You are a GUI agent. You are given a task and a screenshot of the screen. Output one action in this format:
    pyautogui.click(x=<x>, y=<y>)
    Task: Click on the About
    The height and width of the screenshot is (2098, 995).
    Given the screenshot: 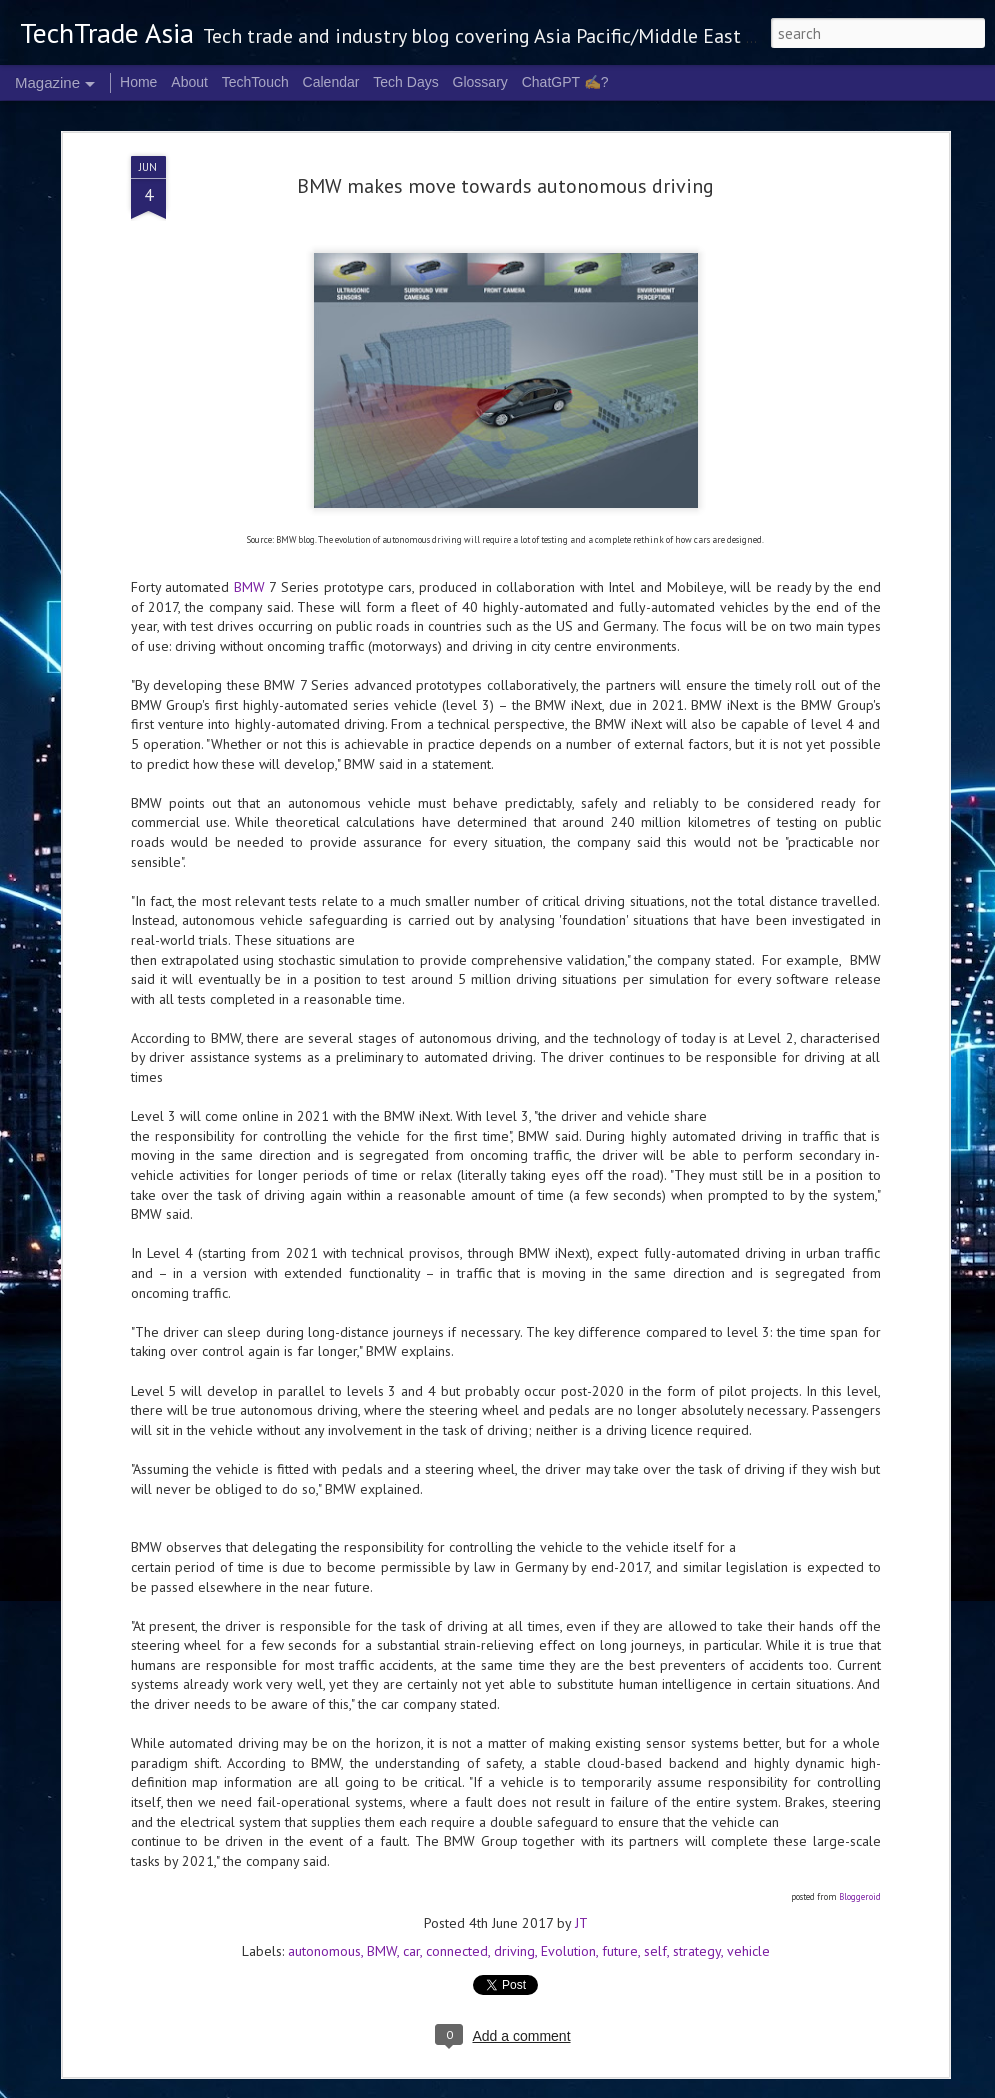 What is the action you would take?
    pyautogui.click(x=189, y=82)
    